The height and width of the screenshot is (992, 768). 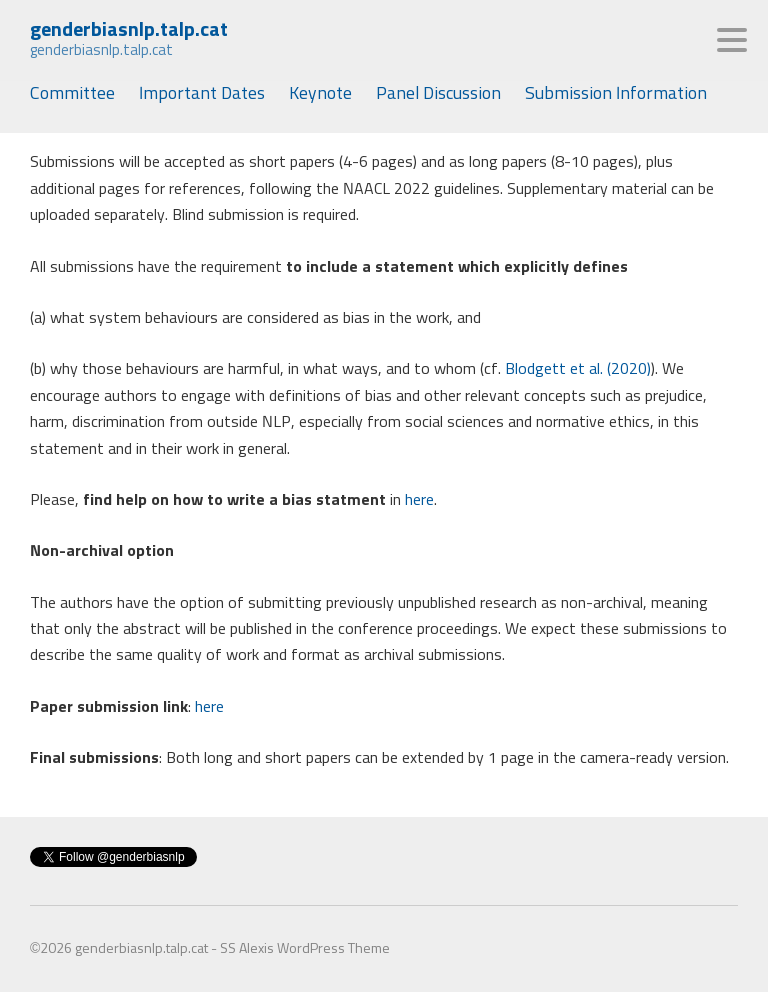 What do you see at coordinates (616, 94) in the screenshot?
I see `Submission Information` at bounding box center [616, 94].